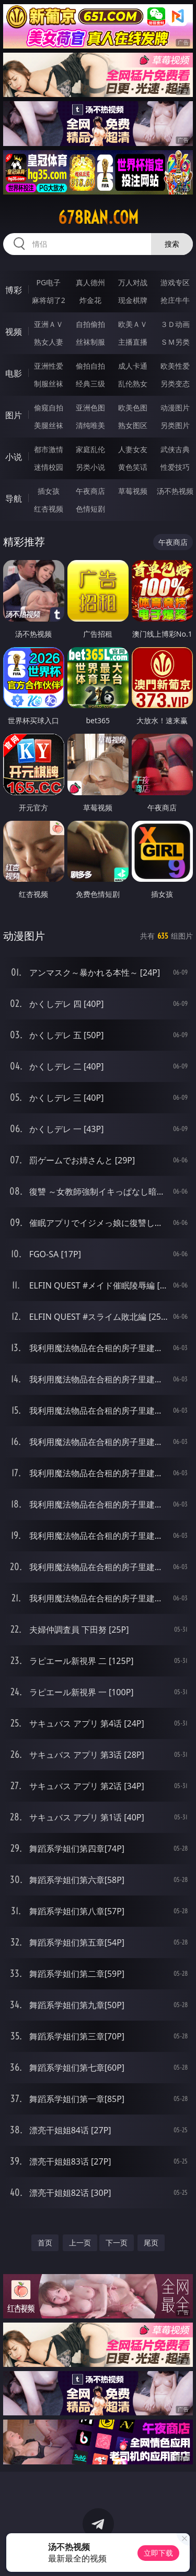 This screenshot has height=2576, width=196. Describe the element at coordinates (48, 425) in the screenshot. I see `美腿丝袜` at that location.